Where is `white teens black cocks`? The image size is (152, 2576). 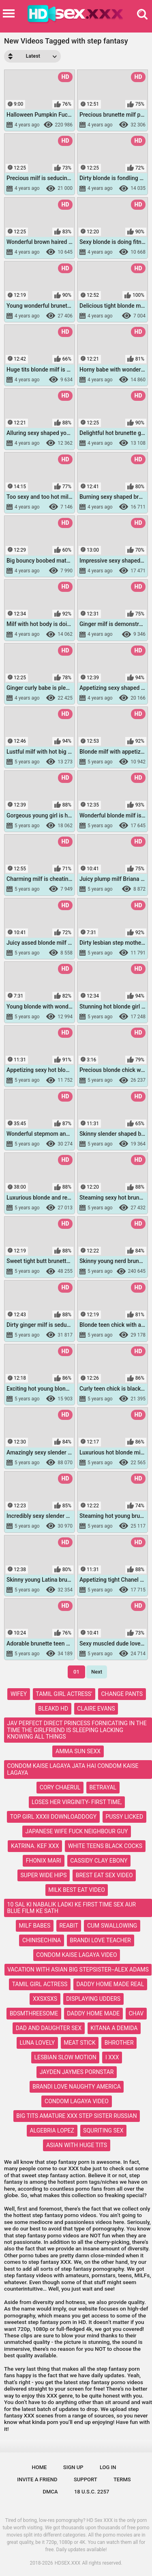 white teens black cocks is located at coordinates (105, 1846).